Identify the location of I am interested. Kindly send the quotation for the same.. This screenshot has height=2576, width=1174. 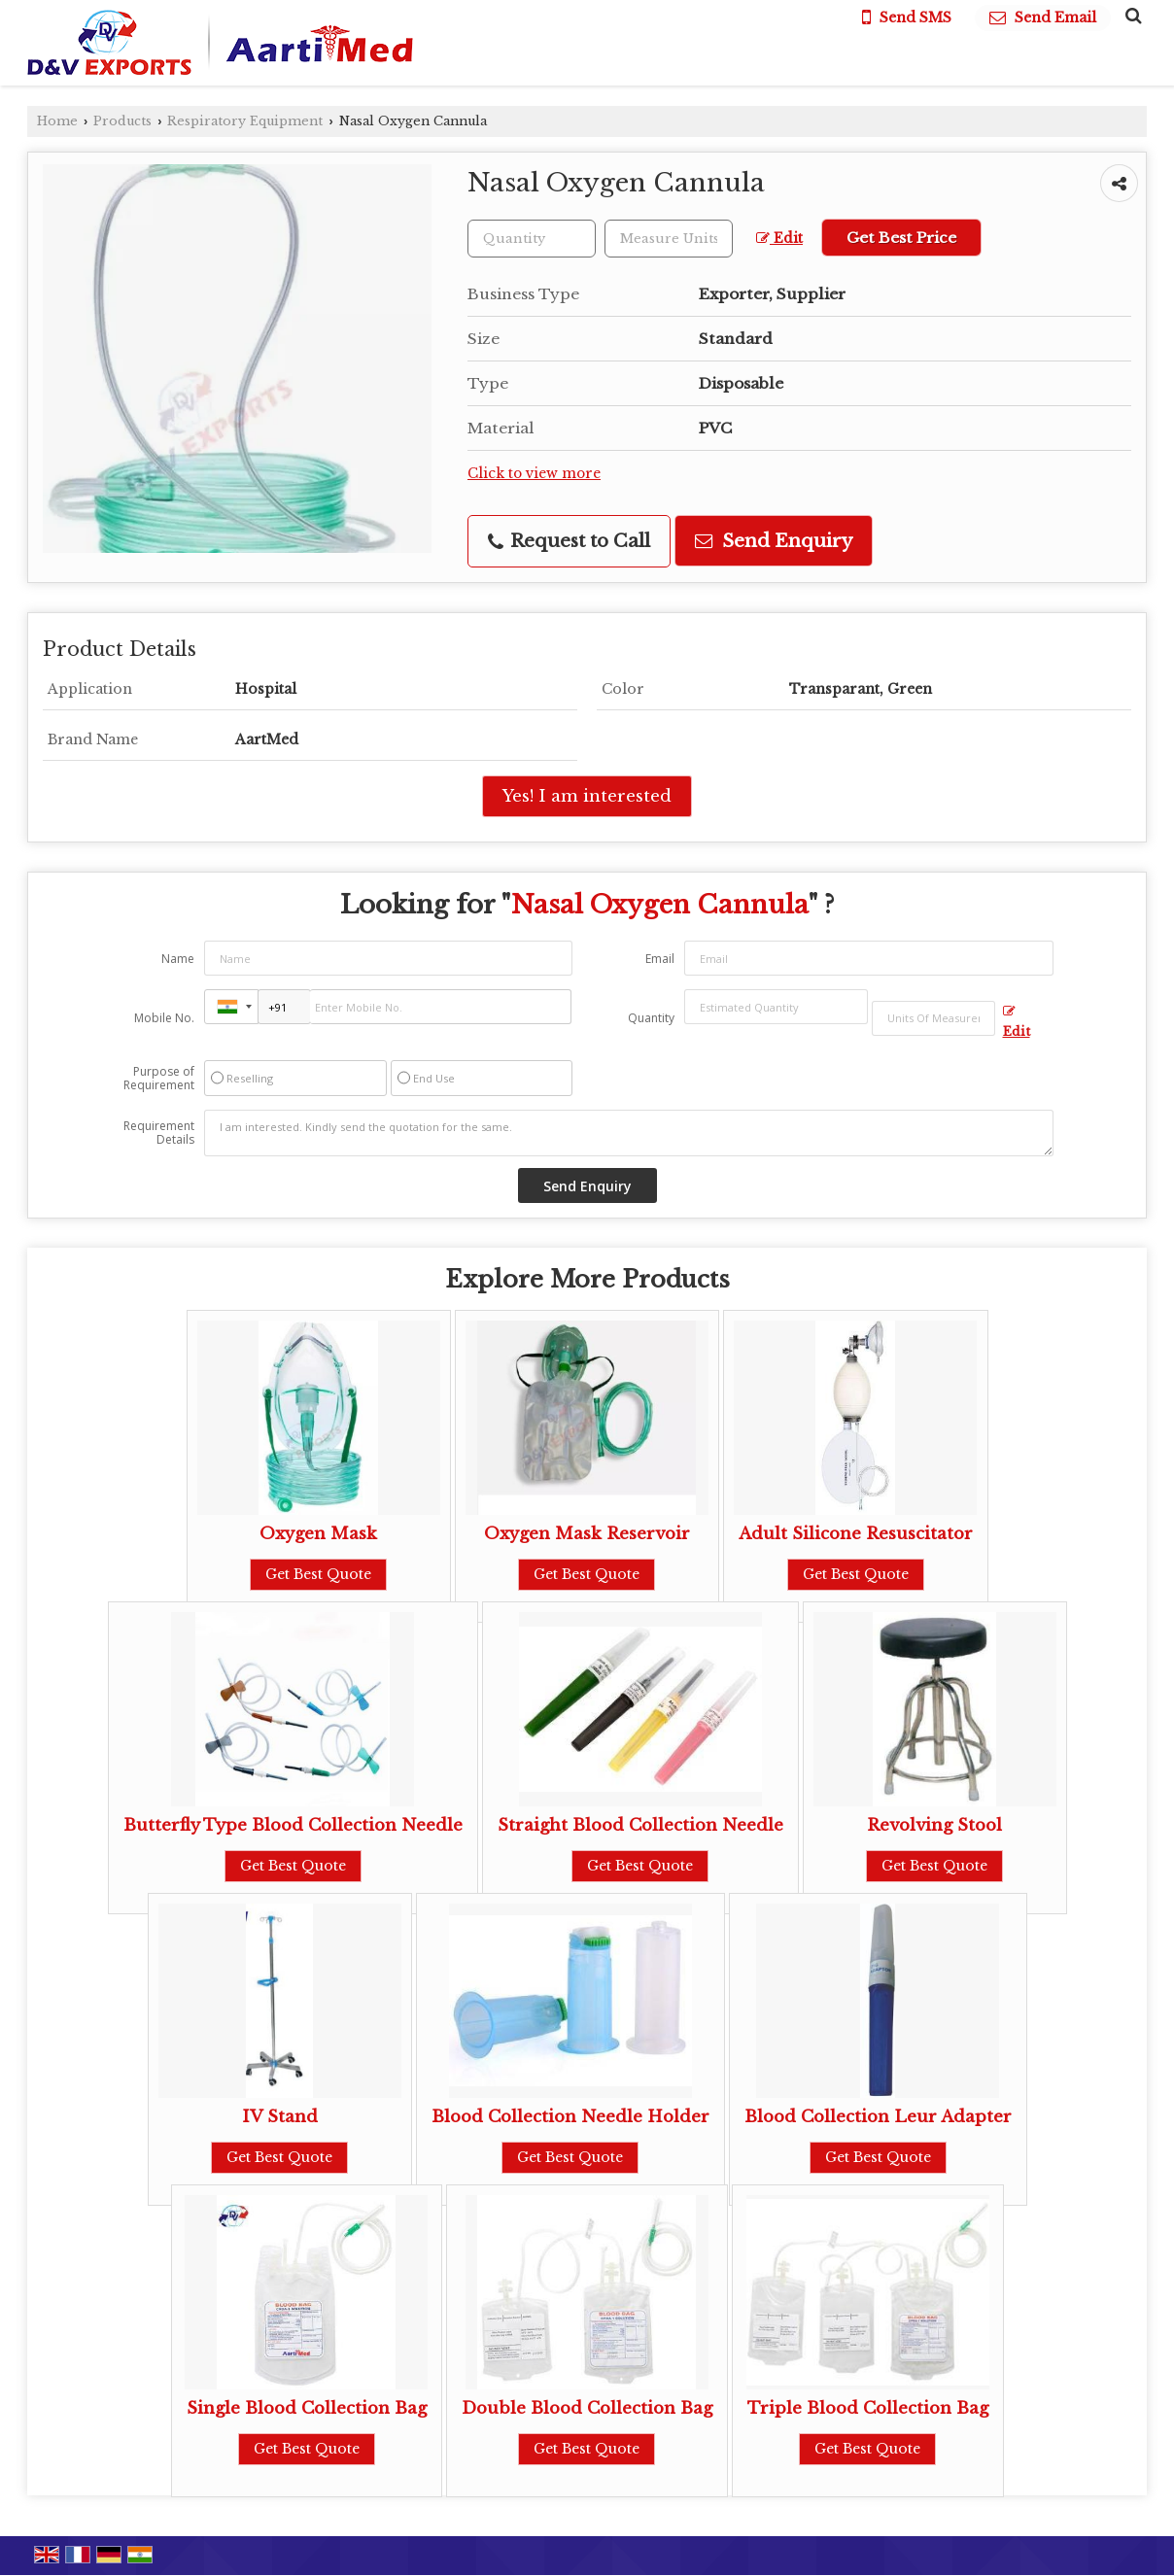
(628, 1133).